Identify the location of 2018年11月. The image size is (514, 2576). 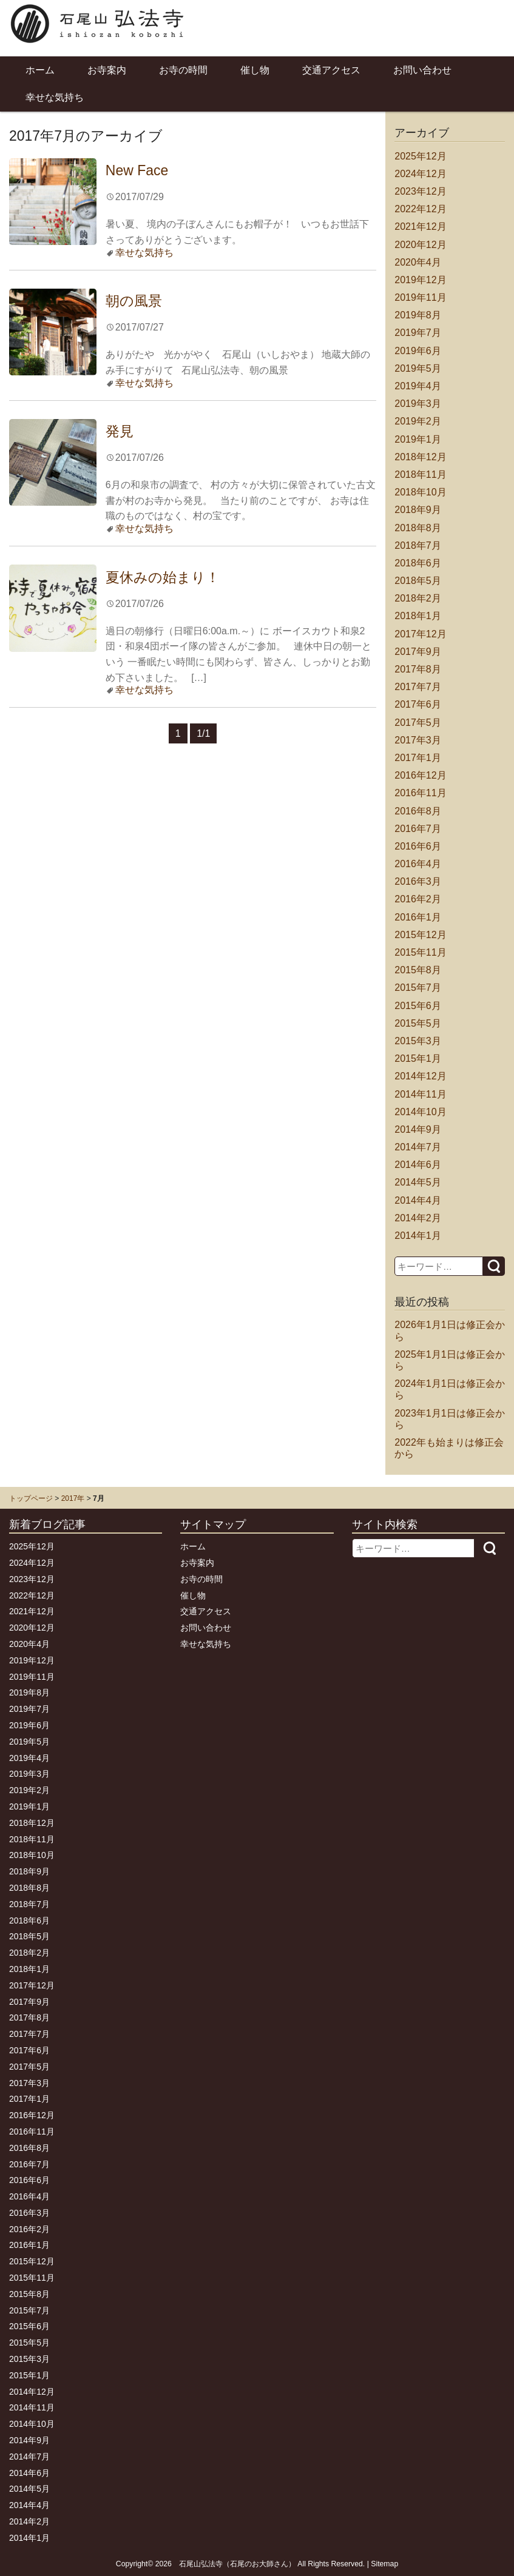
(420, 474).